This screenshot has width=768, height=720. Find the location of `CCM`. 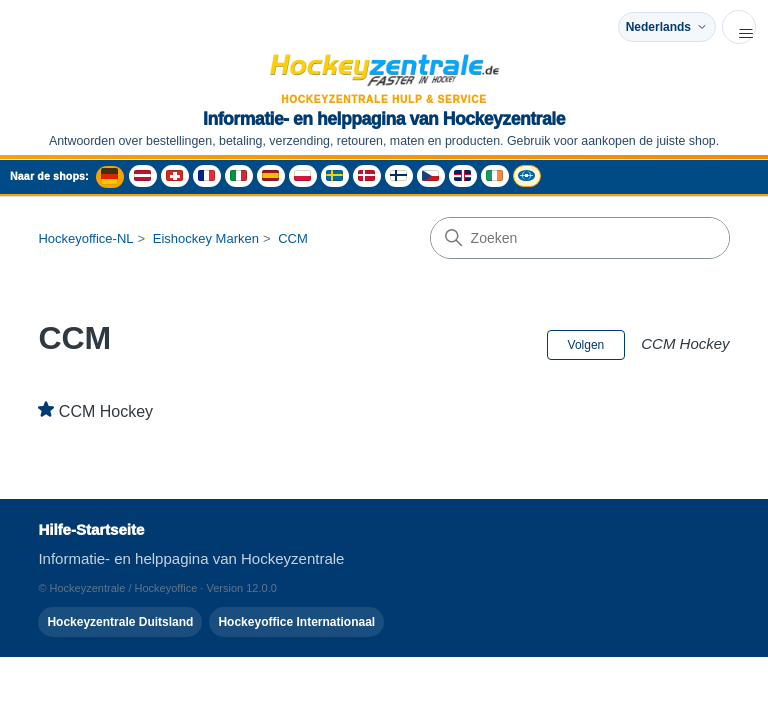

CCM is located at coordinates (293, 238).